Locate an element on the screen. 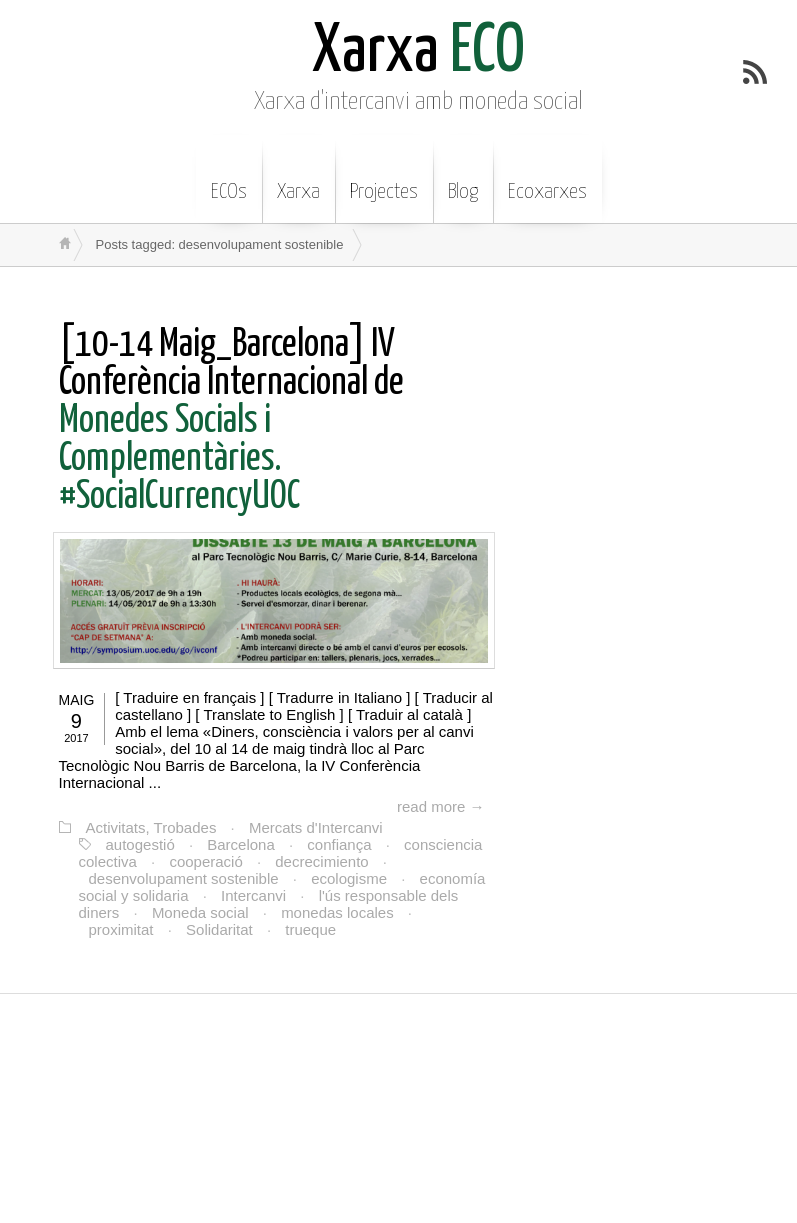 Image resolution: width=797 pixels, height=1223 pixels. Projectes is located at coordinates (384, 177).